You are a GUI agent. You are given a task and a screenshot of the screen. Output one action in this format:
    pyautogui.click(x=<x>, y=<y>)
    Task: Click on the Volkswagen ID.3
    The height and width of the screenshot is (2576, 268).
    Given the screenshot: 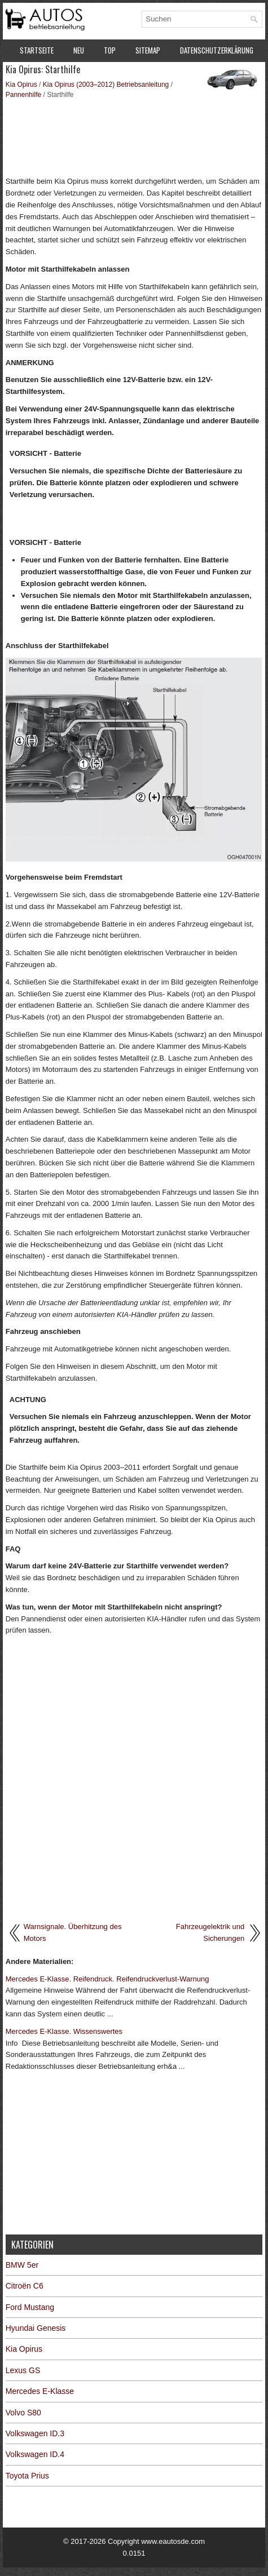 What is the action you would take?
    pyautogui.click(x=35, y=2433)
    